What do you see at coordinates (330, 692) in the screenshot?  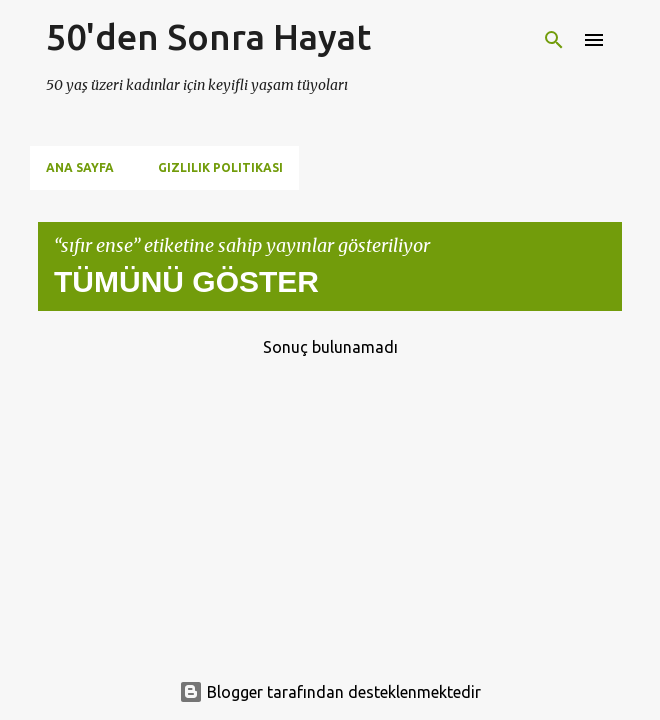 I see `Blogger tarafından desteklenmektedir` at bounding box center [330, 692].